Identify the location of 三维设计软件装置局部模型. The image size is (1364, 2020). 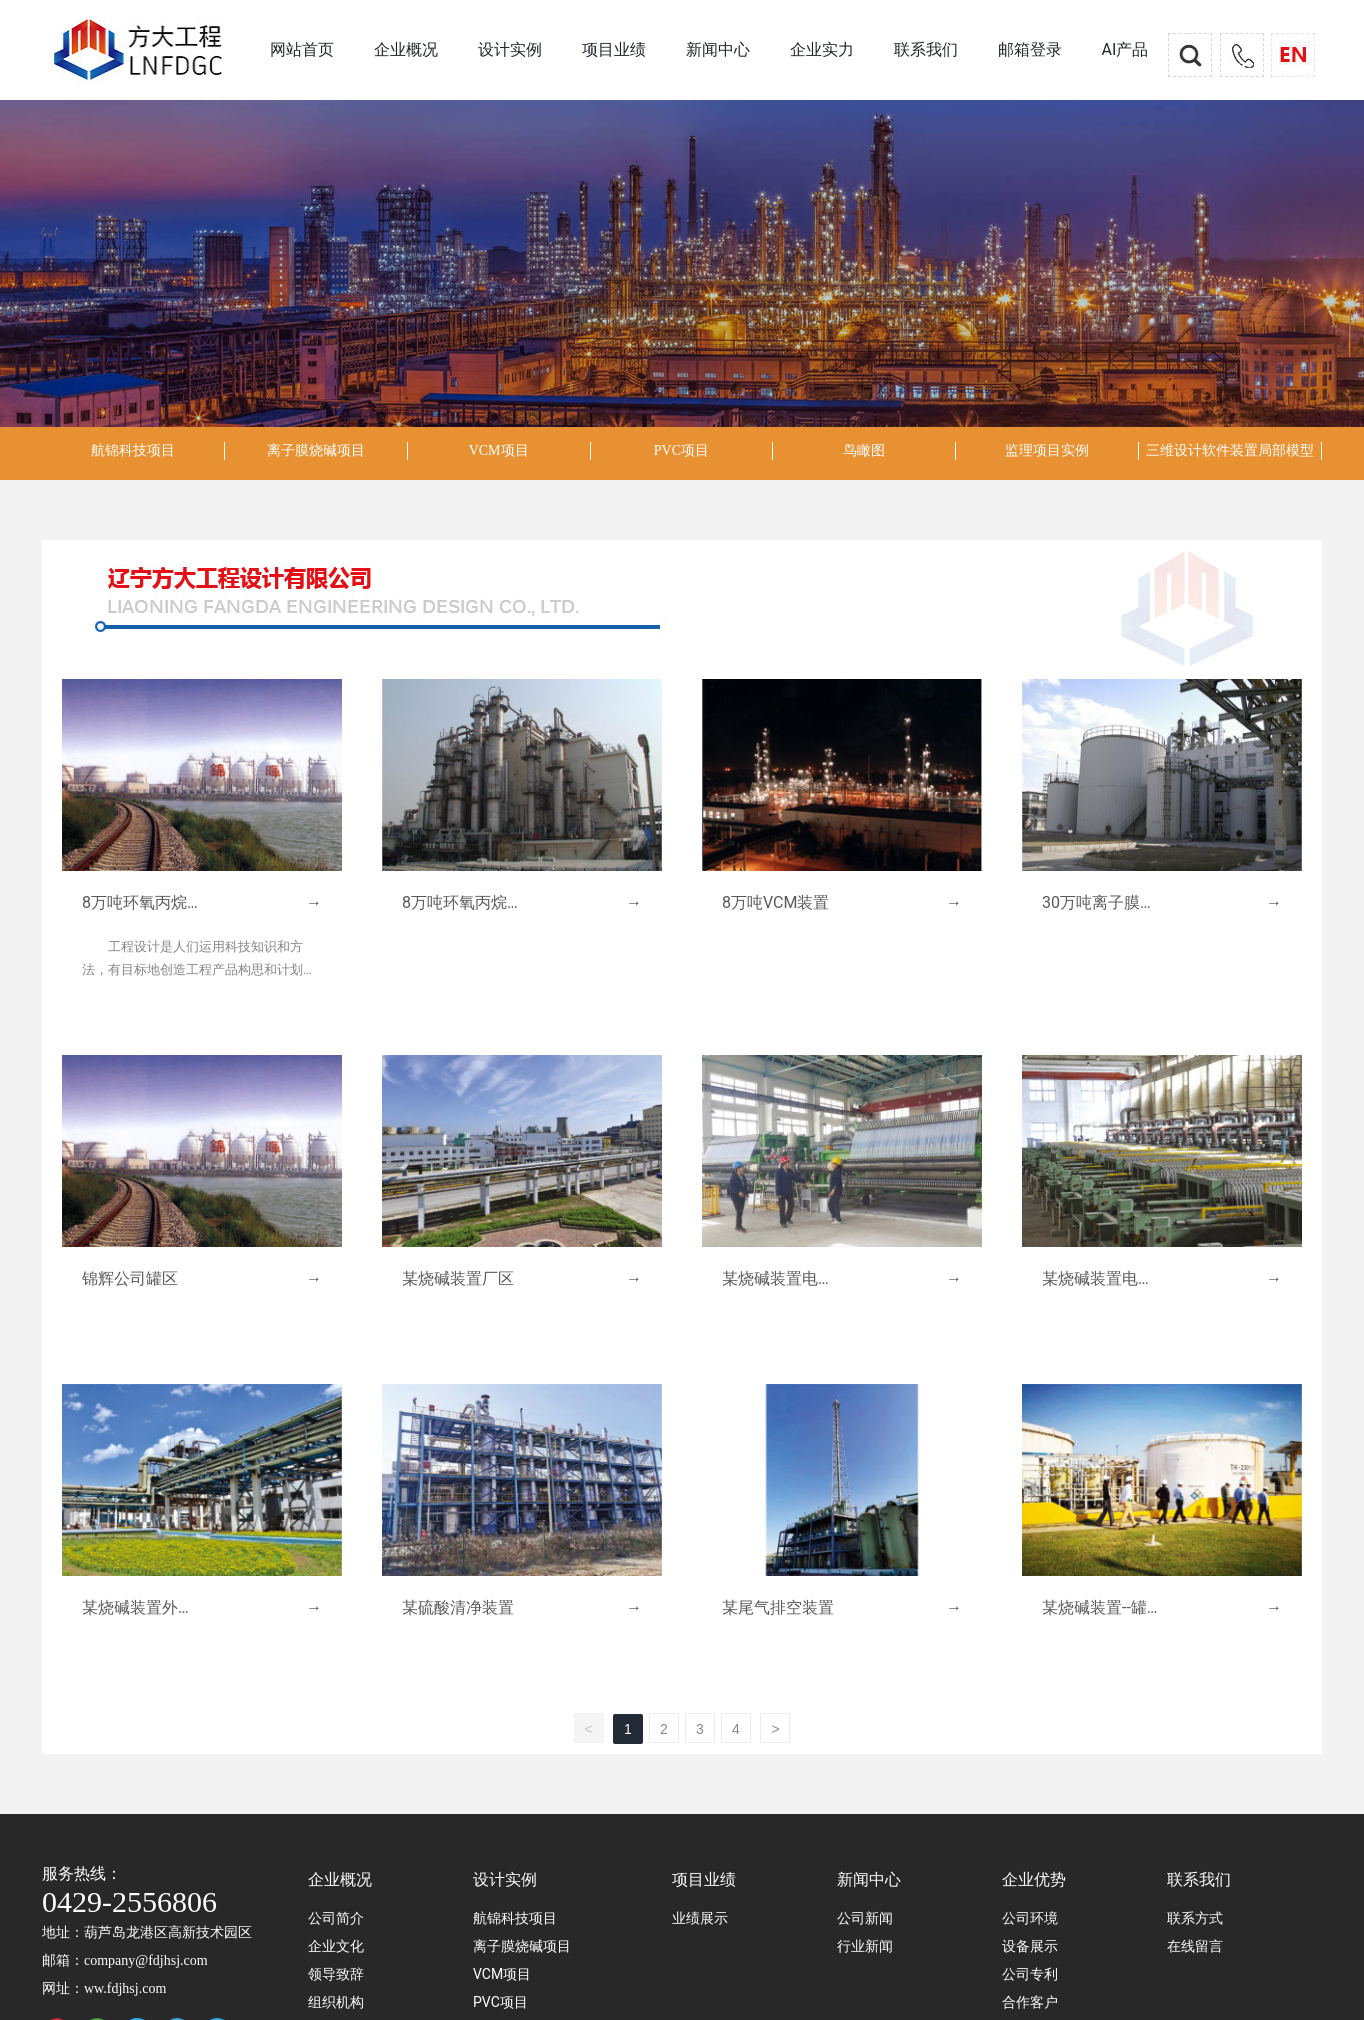
(1230, 450).